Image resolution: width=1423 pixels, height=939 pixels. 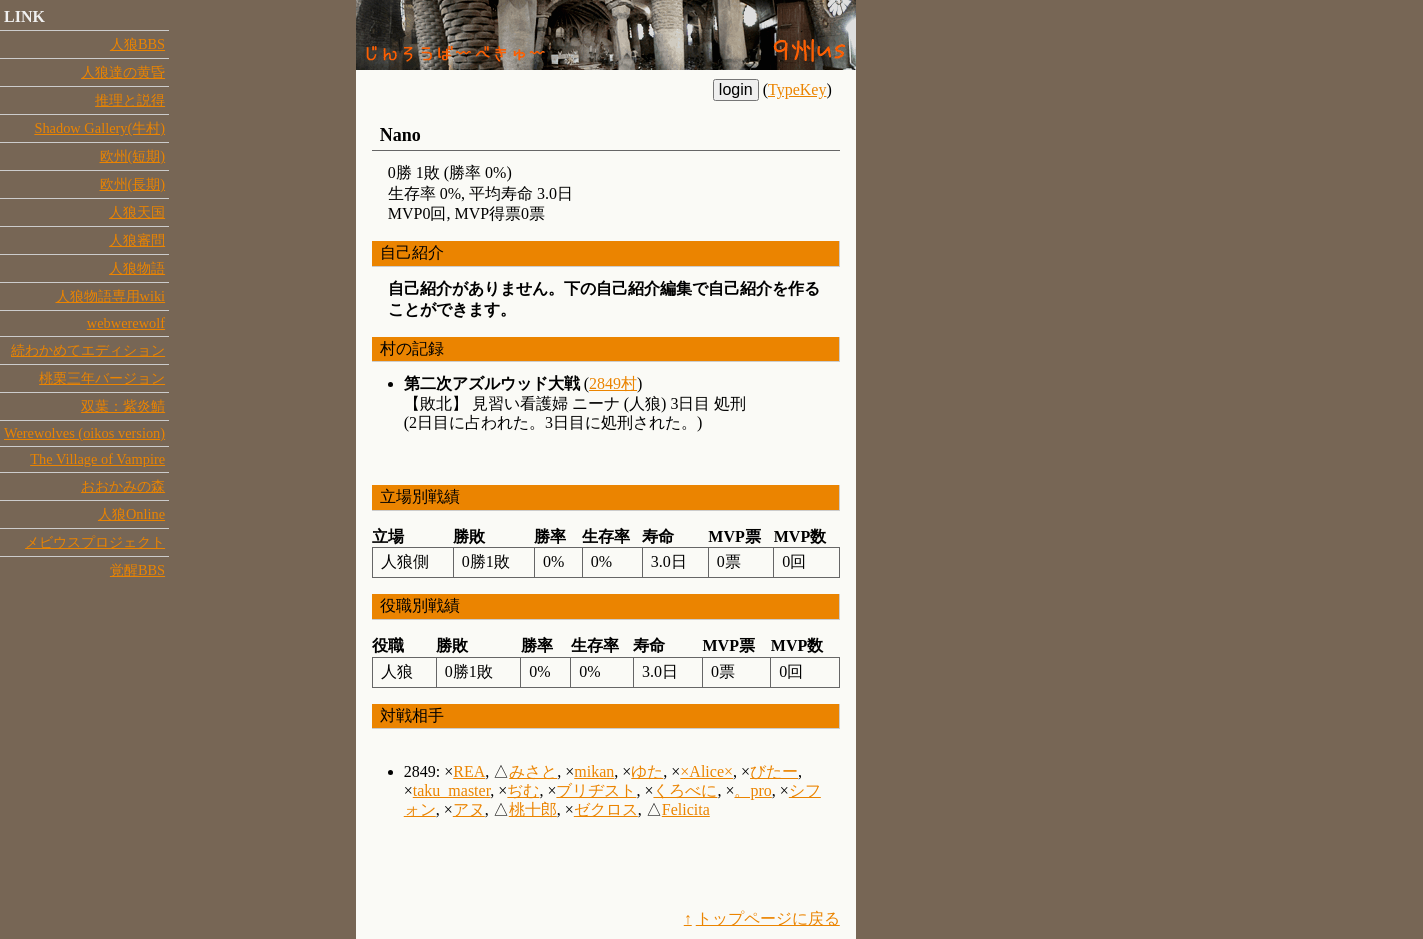 I want to click on TypeKey, so click(x=797, y=89).